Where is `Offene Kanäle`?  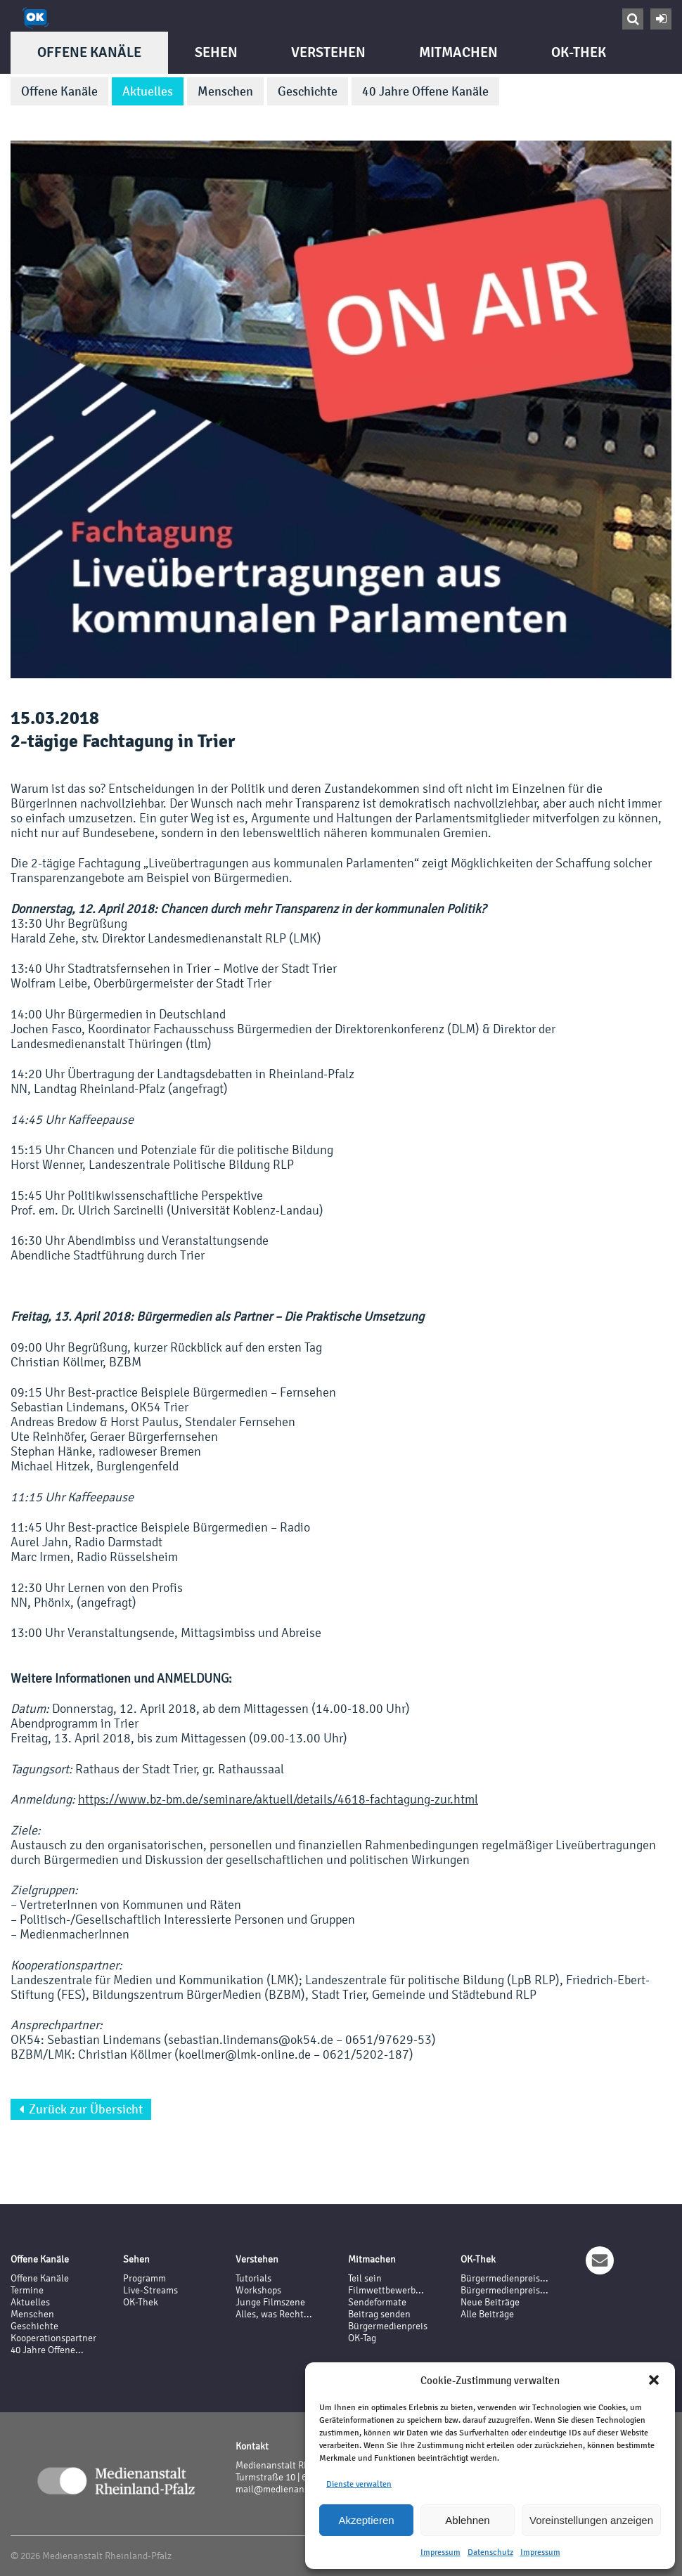 Offene Kanäle is located at coordinates (89, 52).